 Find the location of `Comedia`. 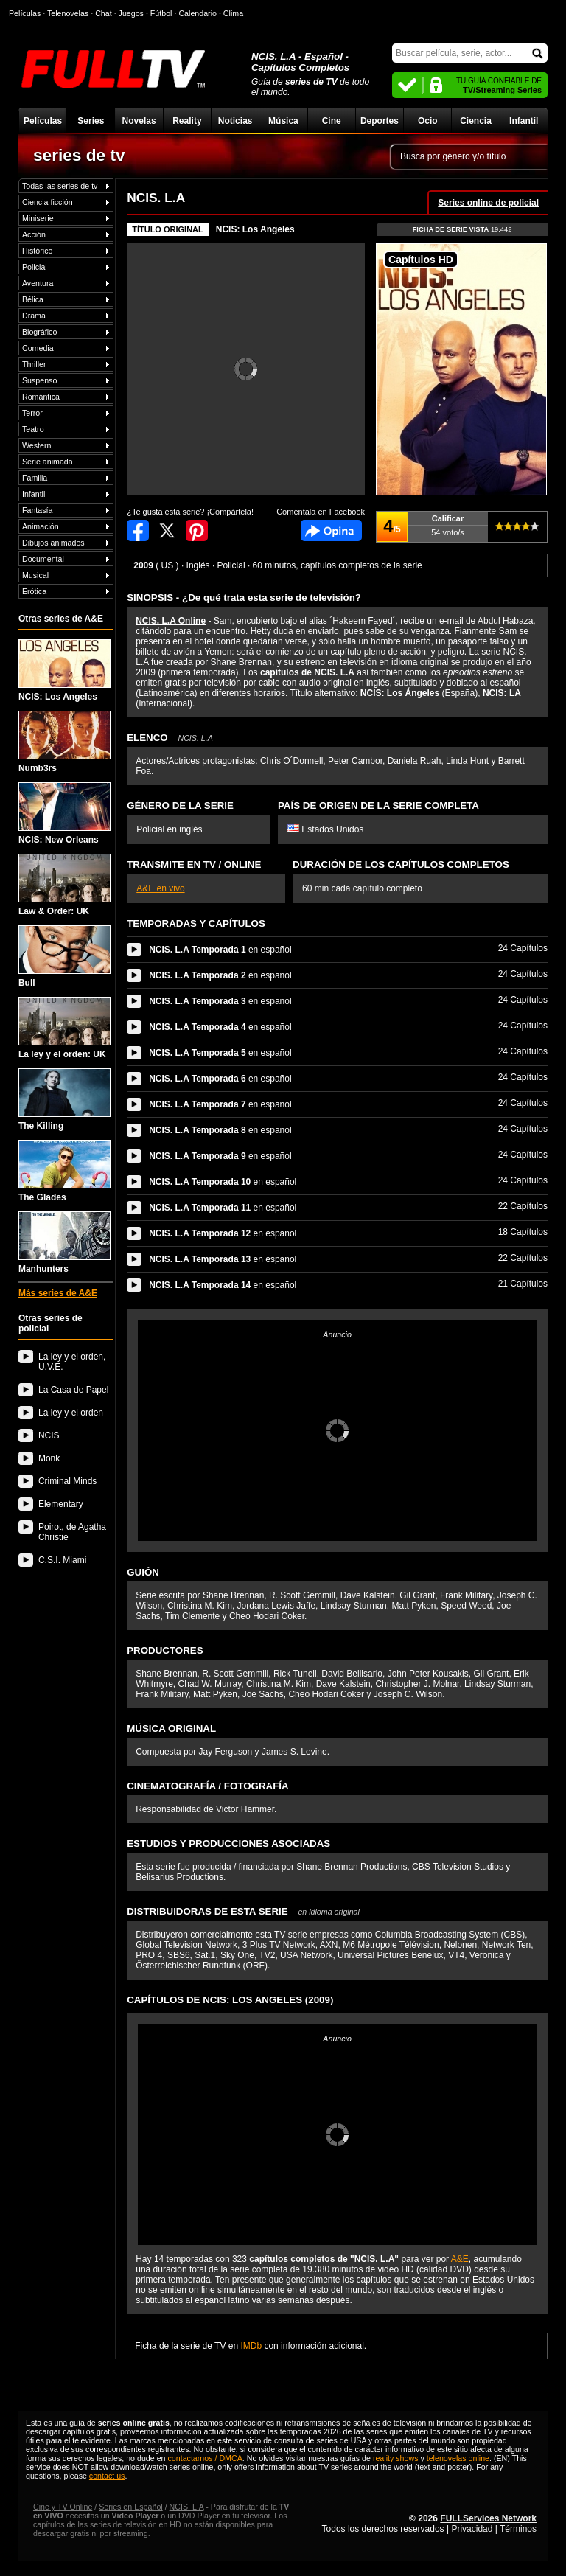

Comedia is located at coordinates (38, 348).